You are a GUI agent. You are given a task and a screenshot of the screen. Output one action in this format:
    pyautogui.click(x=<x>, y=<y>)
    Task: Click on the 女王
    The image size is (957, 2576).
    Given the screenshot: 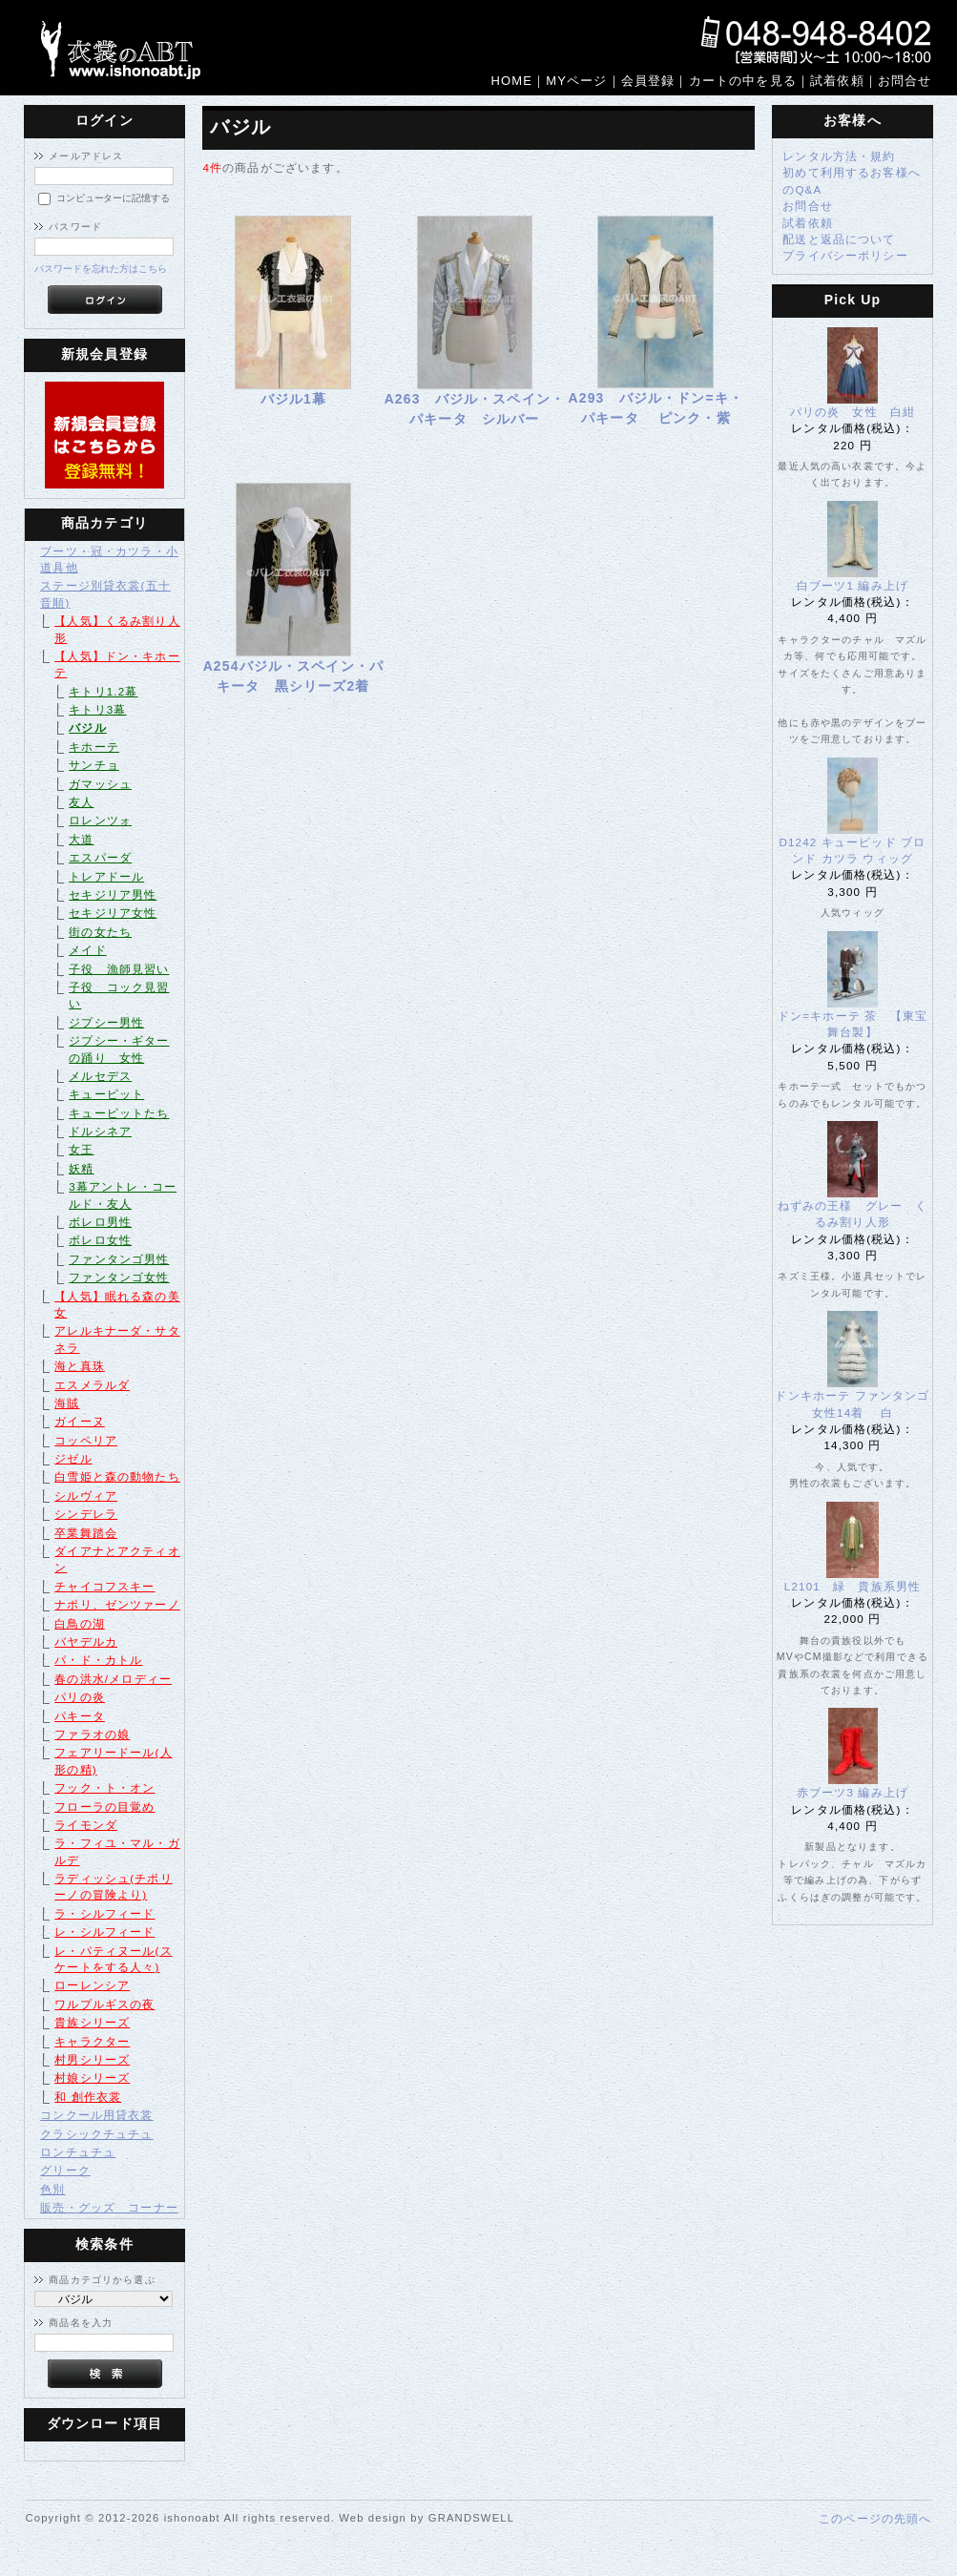 What is the action you would take?
    pyautogui.click(x=81, y=1149)
    